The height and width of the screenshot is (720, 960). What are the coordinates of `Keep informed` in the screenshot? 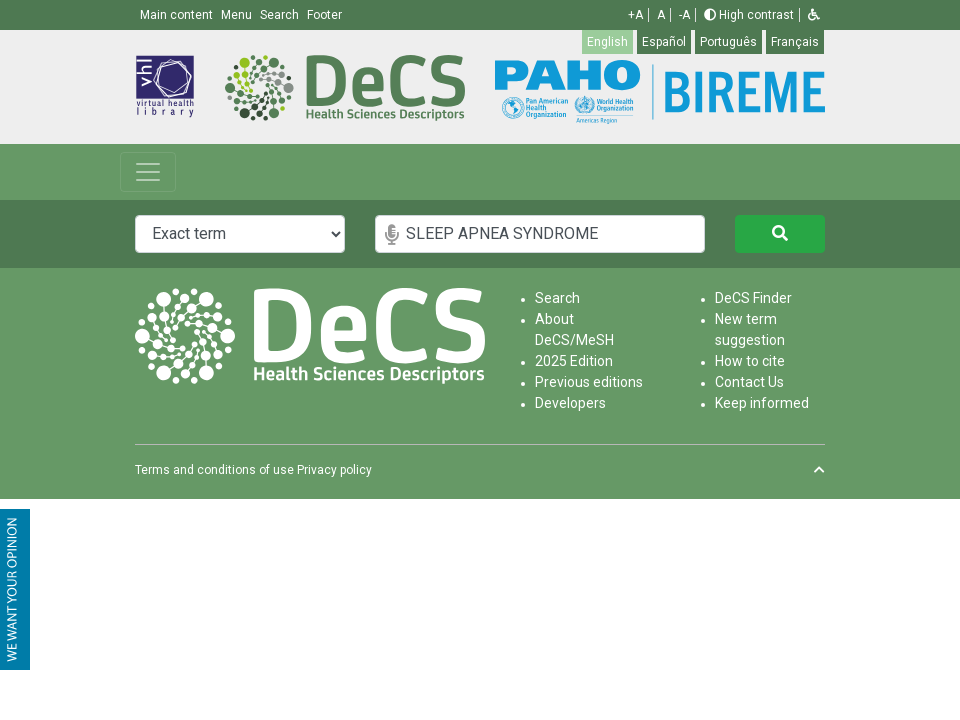 It's located at (762, 403).